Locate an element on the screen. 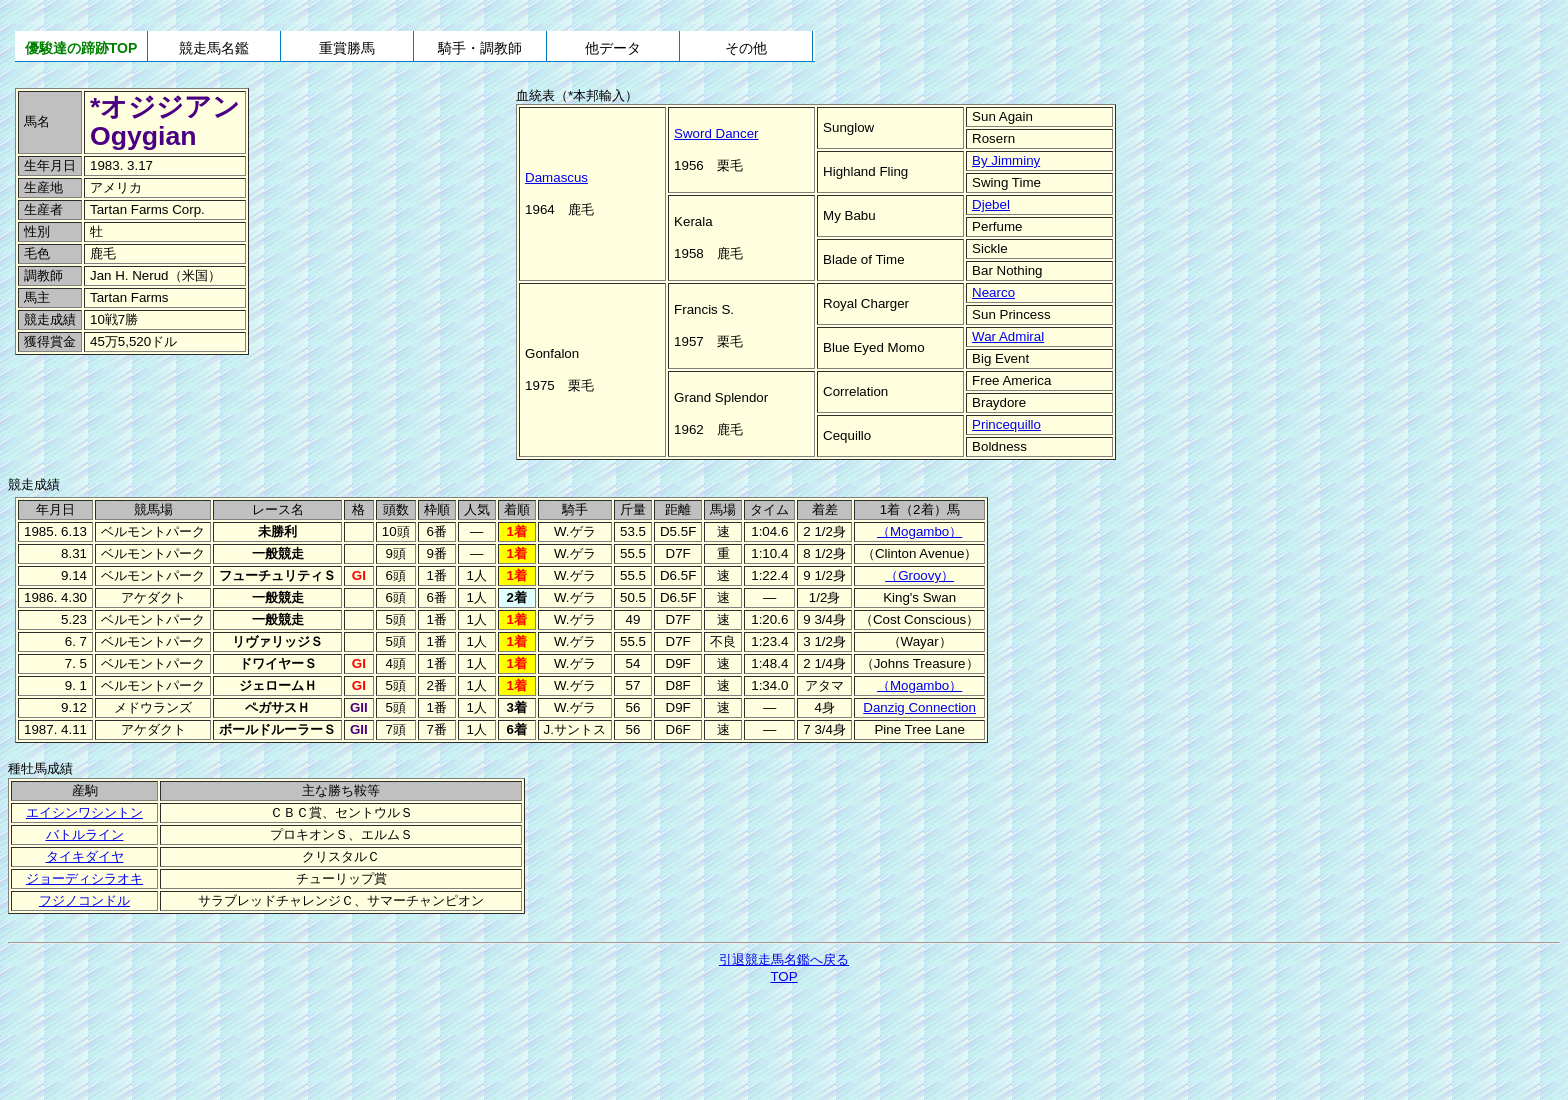 The image size is (1568, 1100). その他 is located at coordinates (746, 48).